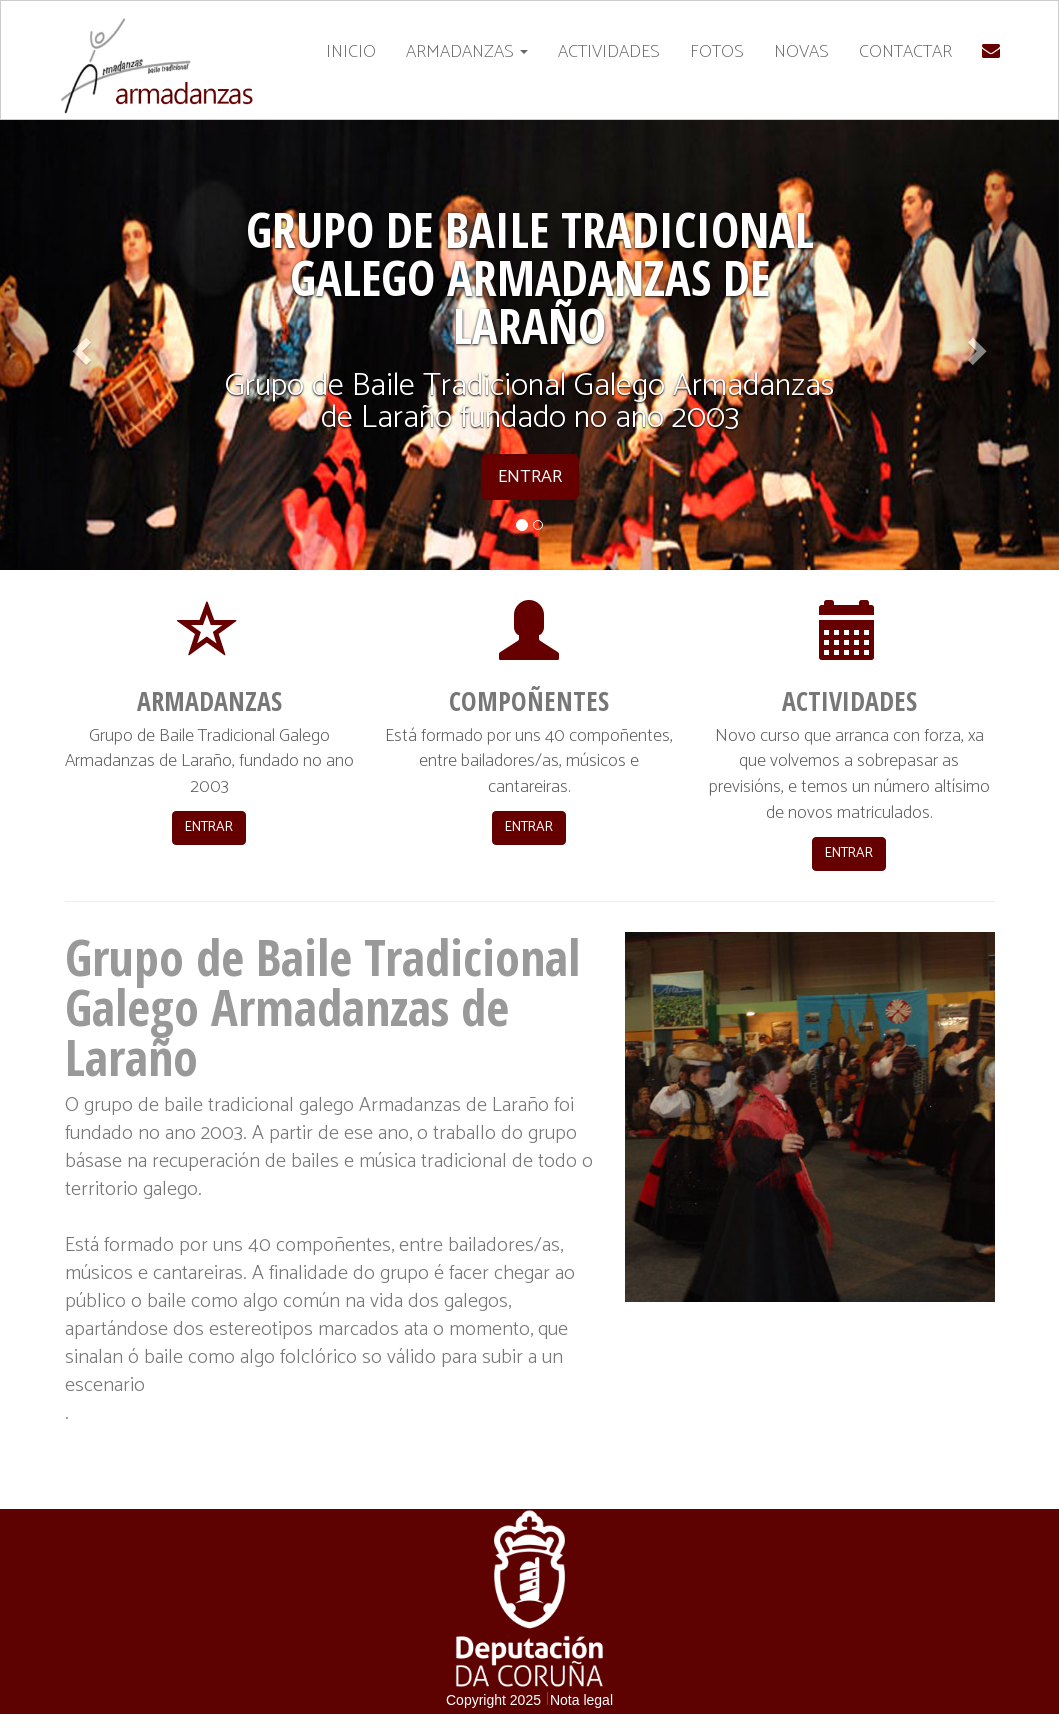  What do you see at coordinates (581, 1700) in the screenshot?
I see `Nota legal` at bounding box center [581, 1700].